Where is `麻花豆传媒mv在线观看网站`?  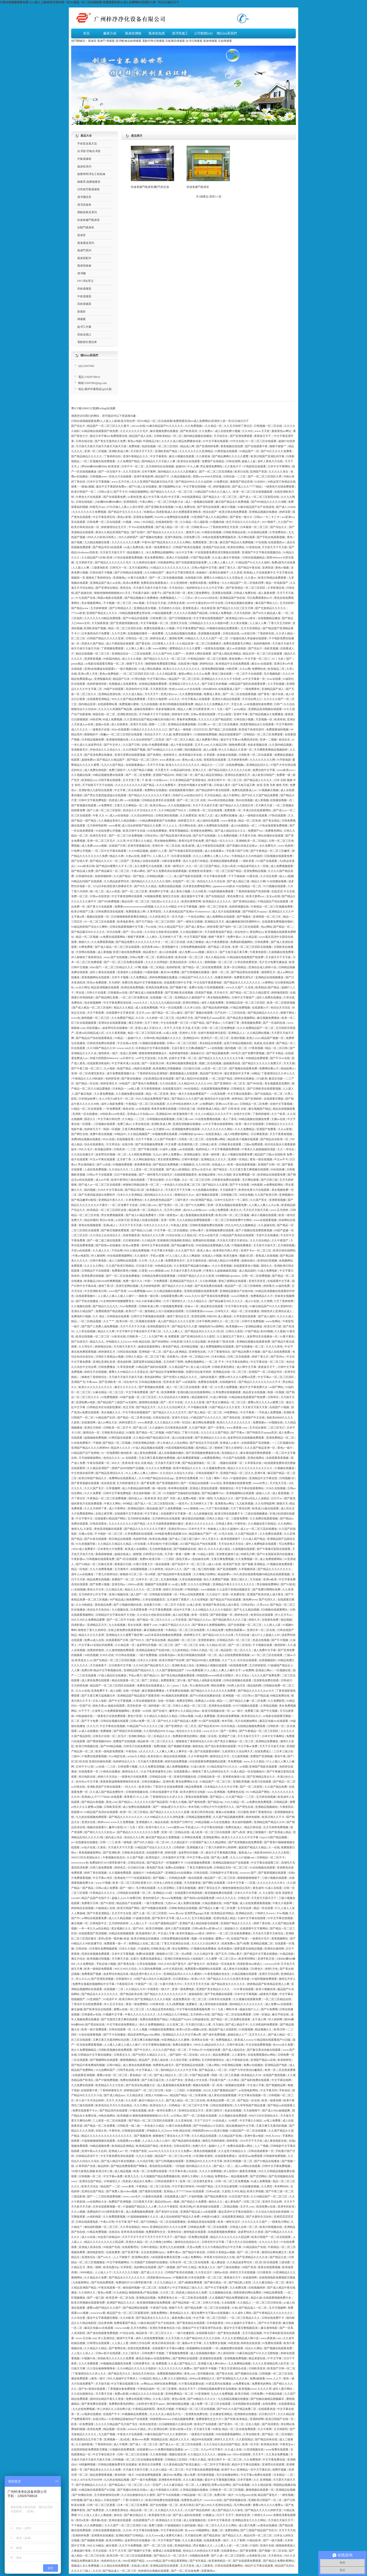
麻花豆传媒mv在线观看网站 is located at coordinates (153, 2358).